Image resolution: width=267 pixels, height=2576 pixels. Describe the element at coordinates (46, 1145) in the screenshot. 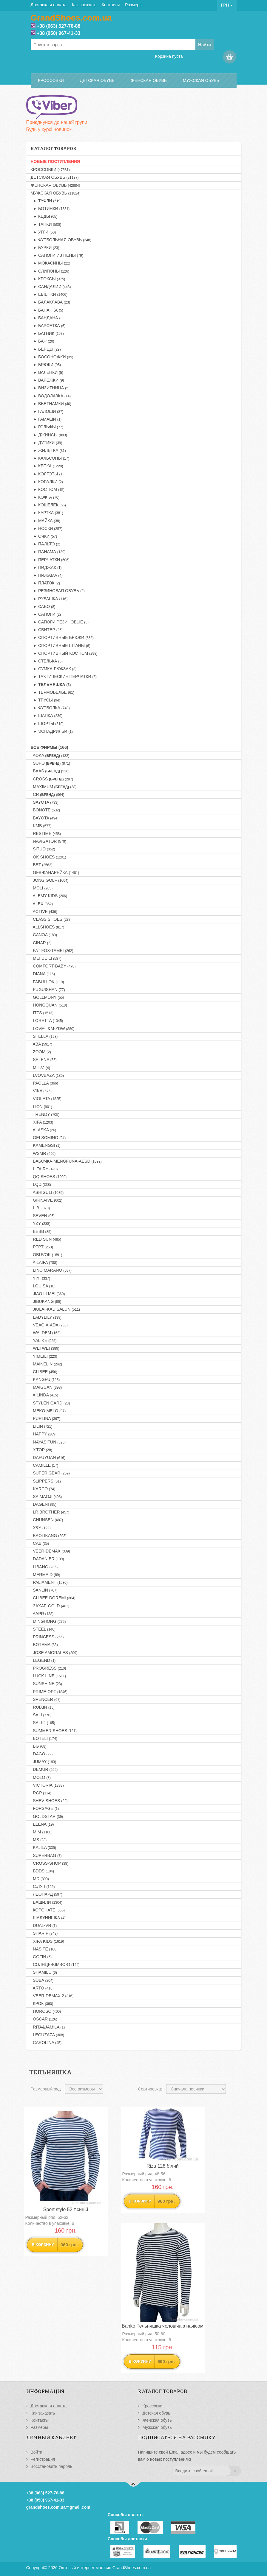

I see `KAMENGSI` at that location.